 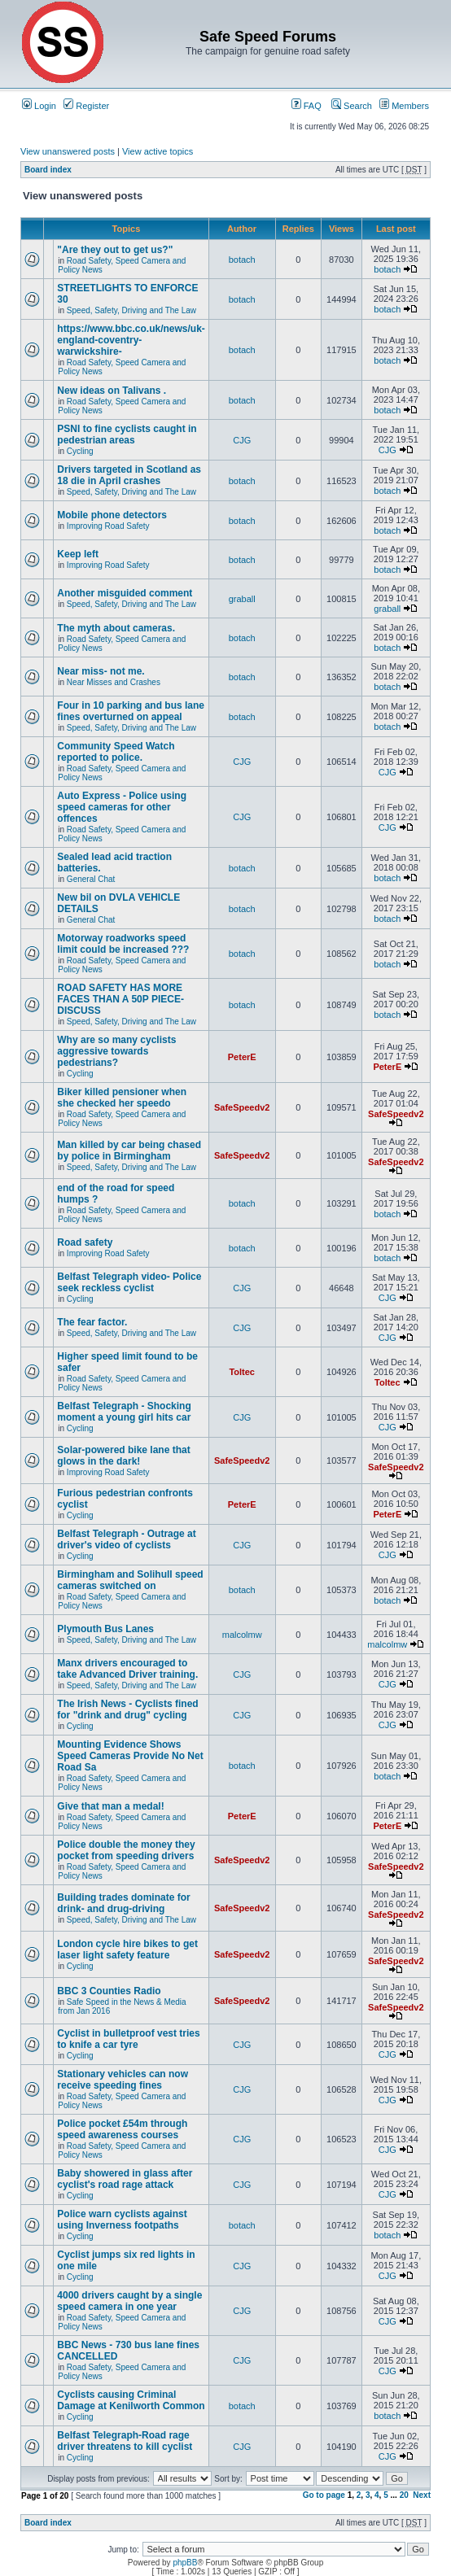 I want to click on FAQ, so click(x=306, y=106).